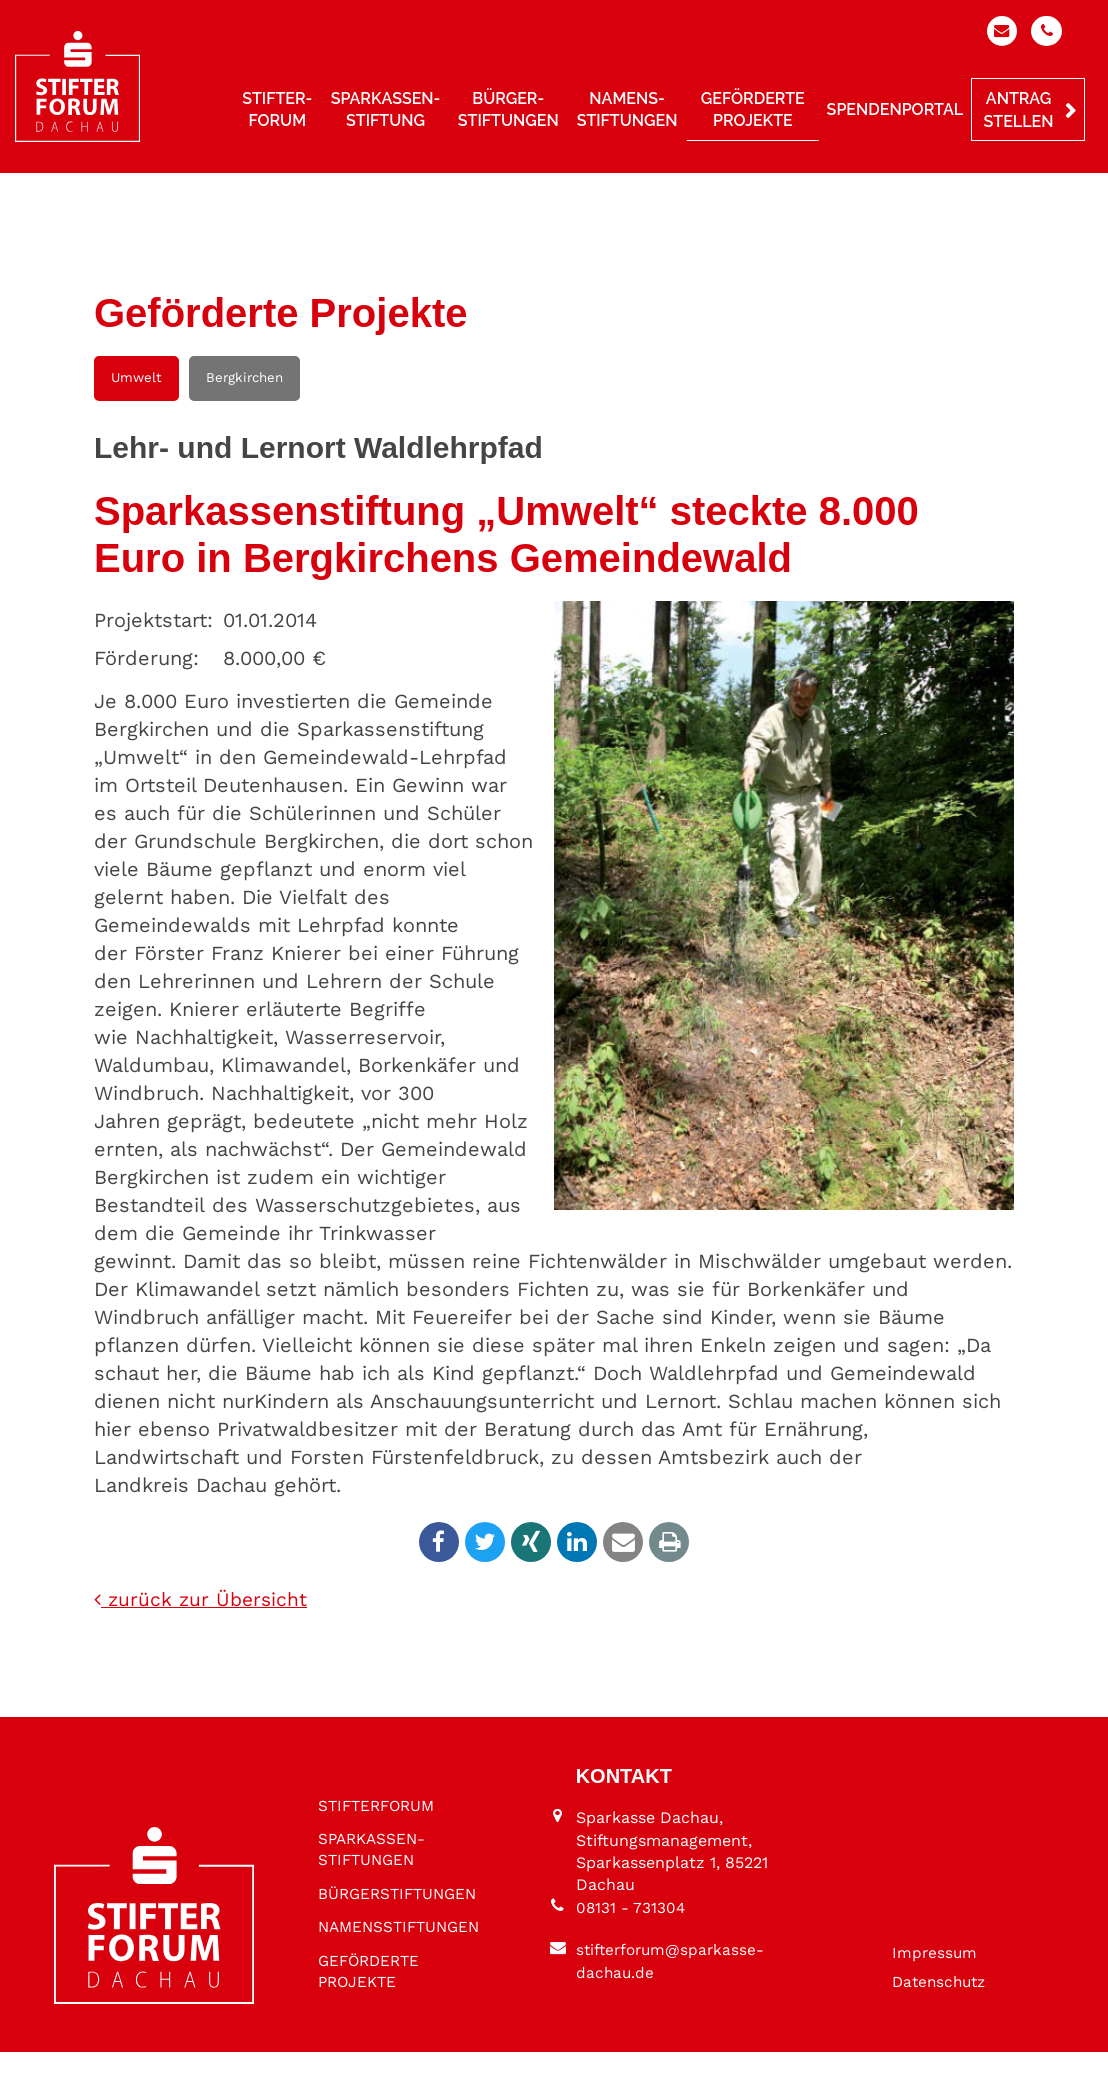 The image size is (1108, 2074). I want to click on Namens­stiftungen, so click(627, 111).